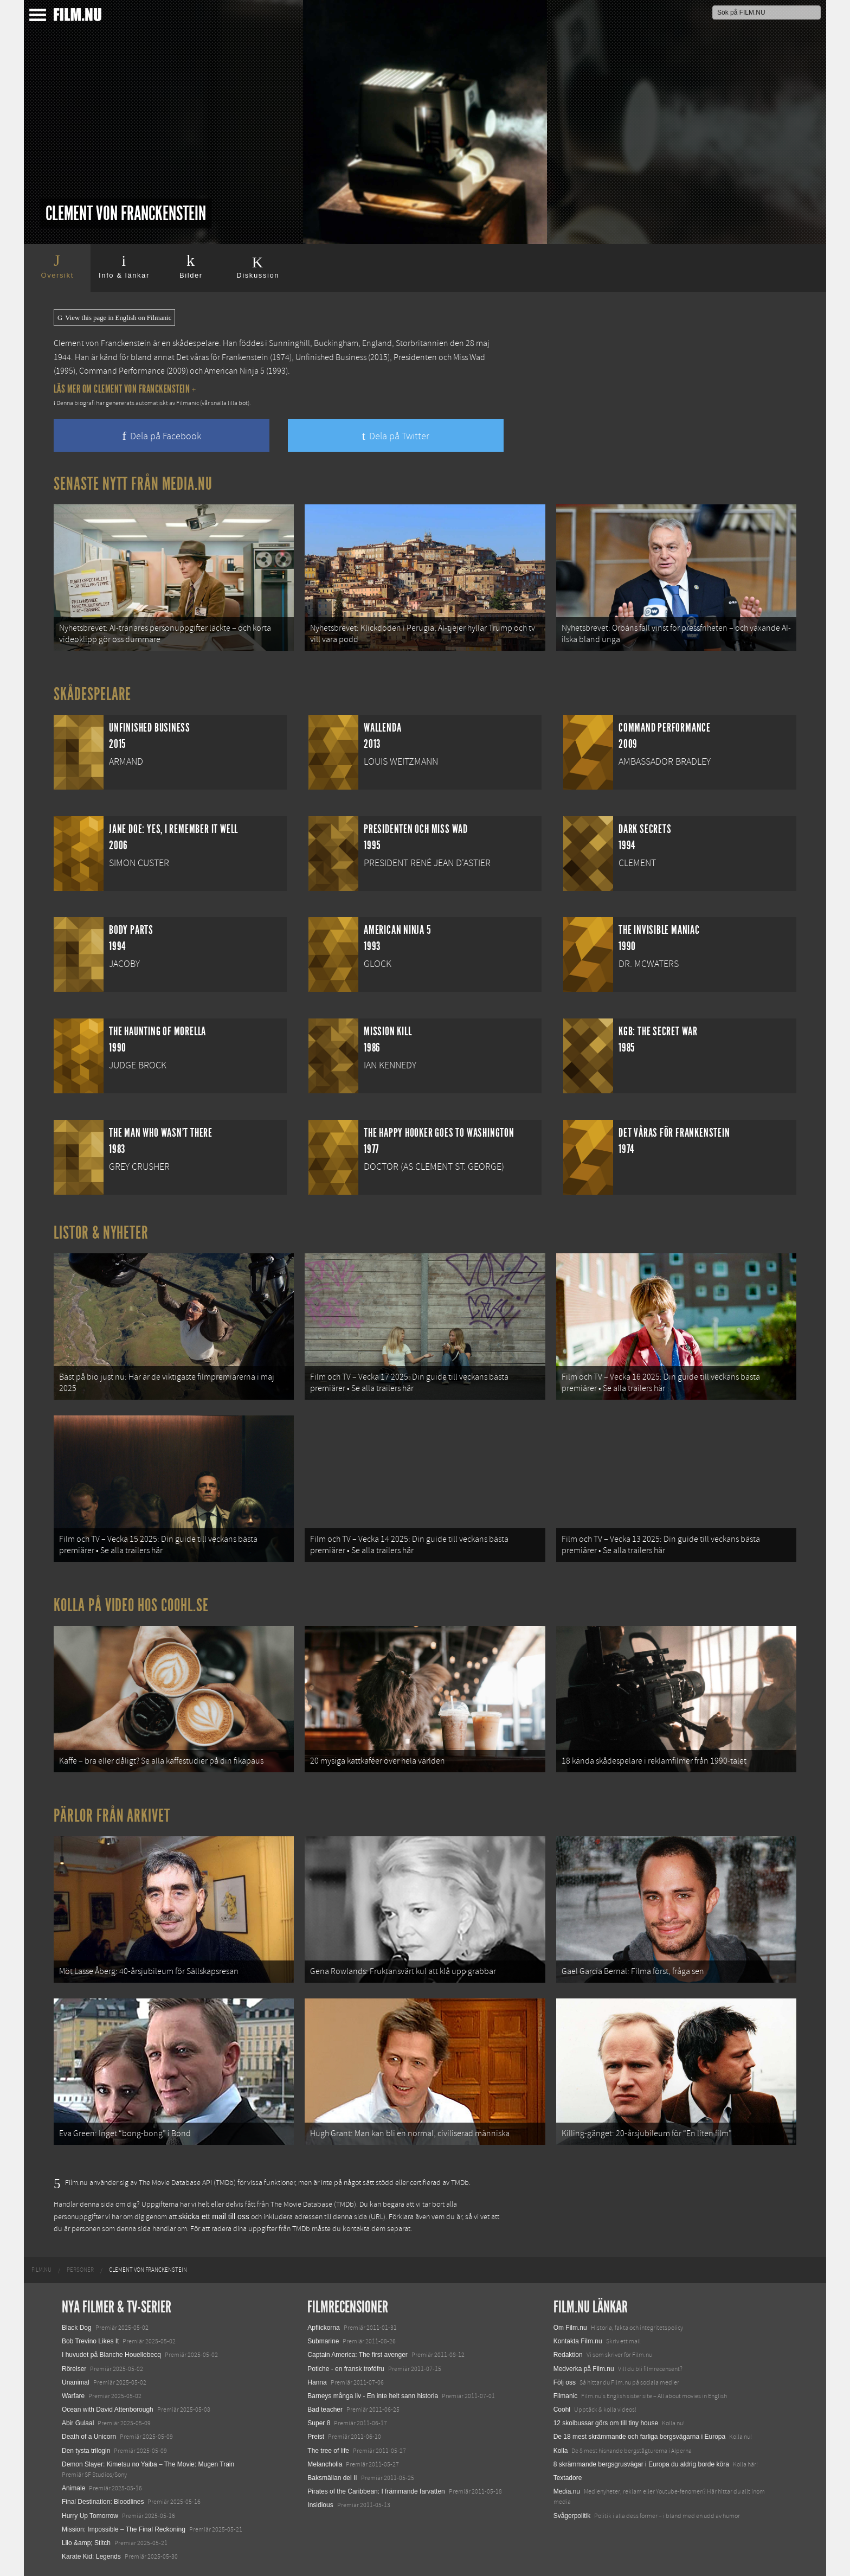  Describe the element at coordinates (345, 2369) in the screenshot. I see `Potiche - en fransk troféfru` at that location.